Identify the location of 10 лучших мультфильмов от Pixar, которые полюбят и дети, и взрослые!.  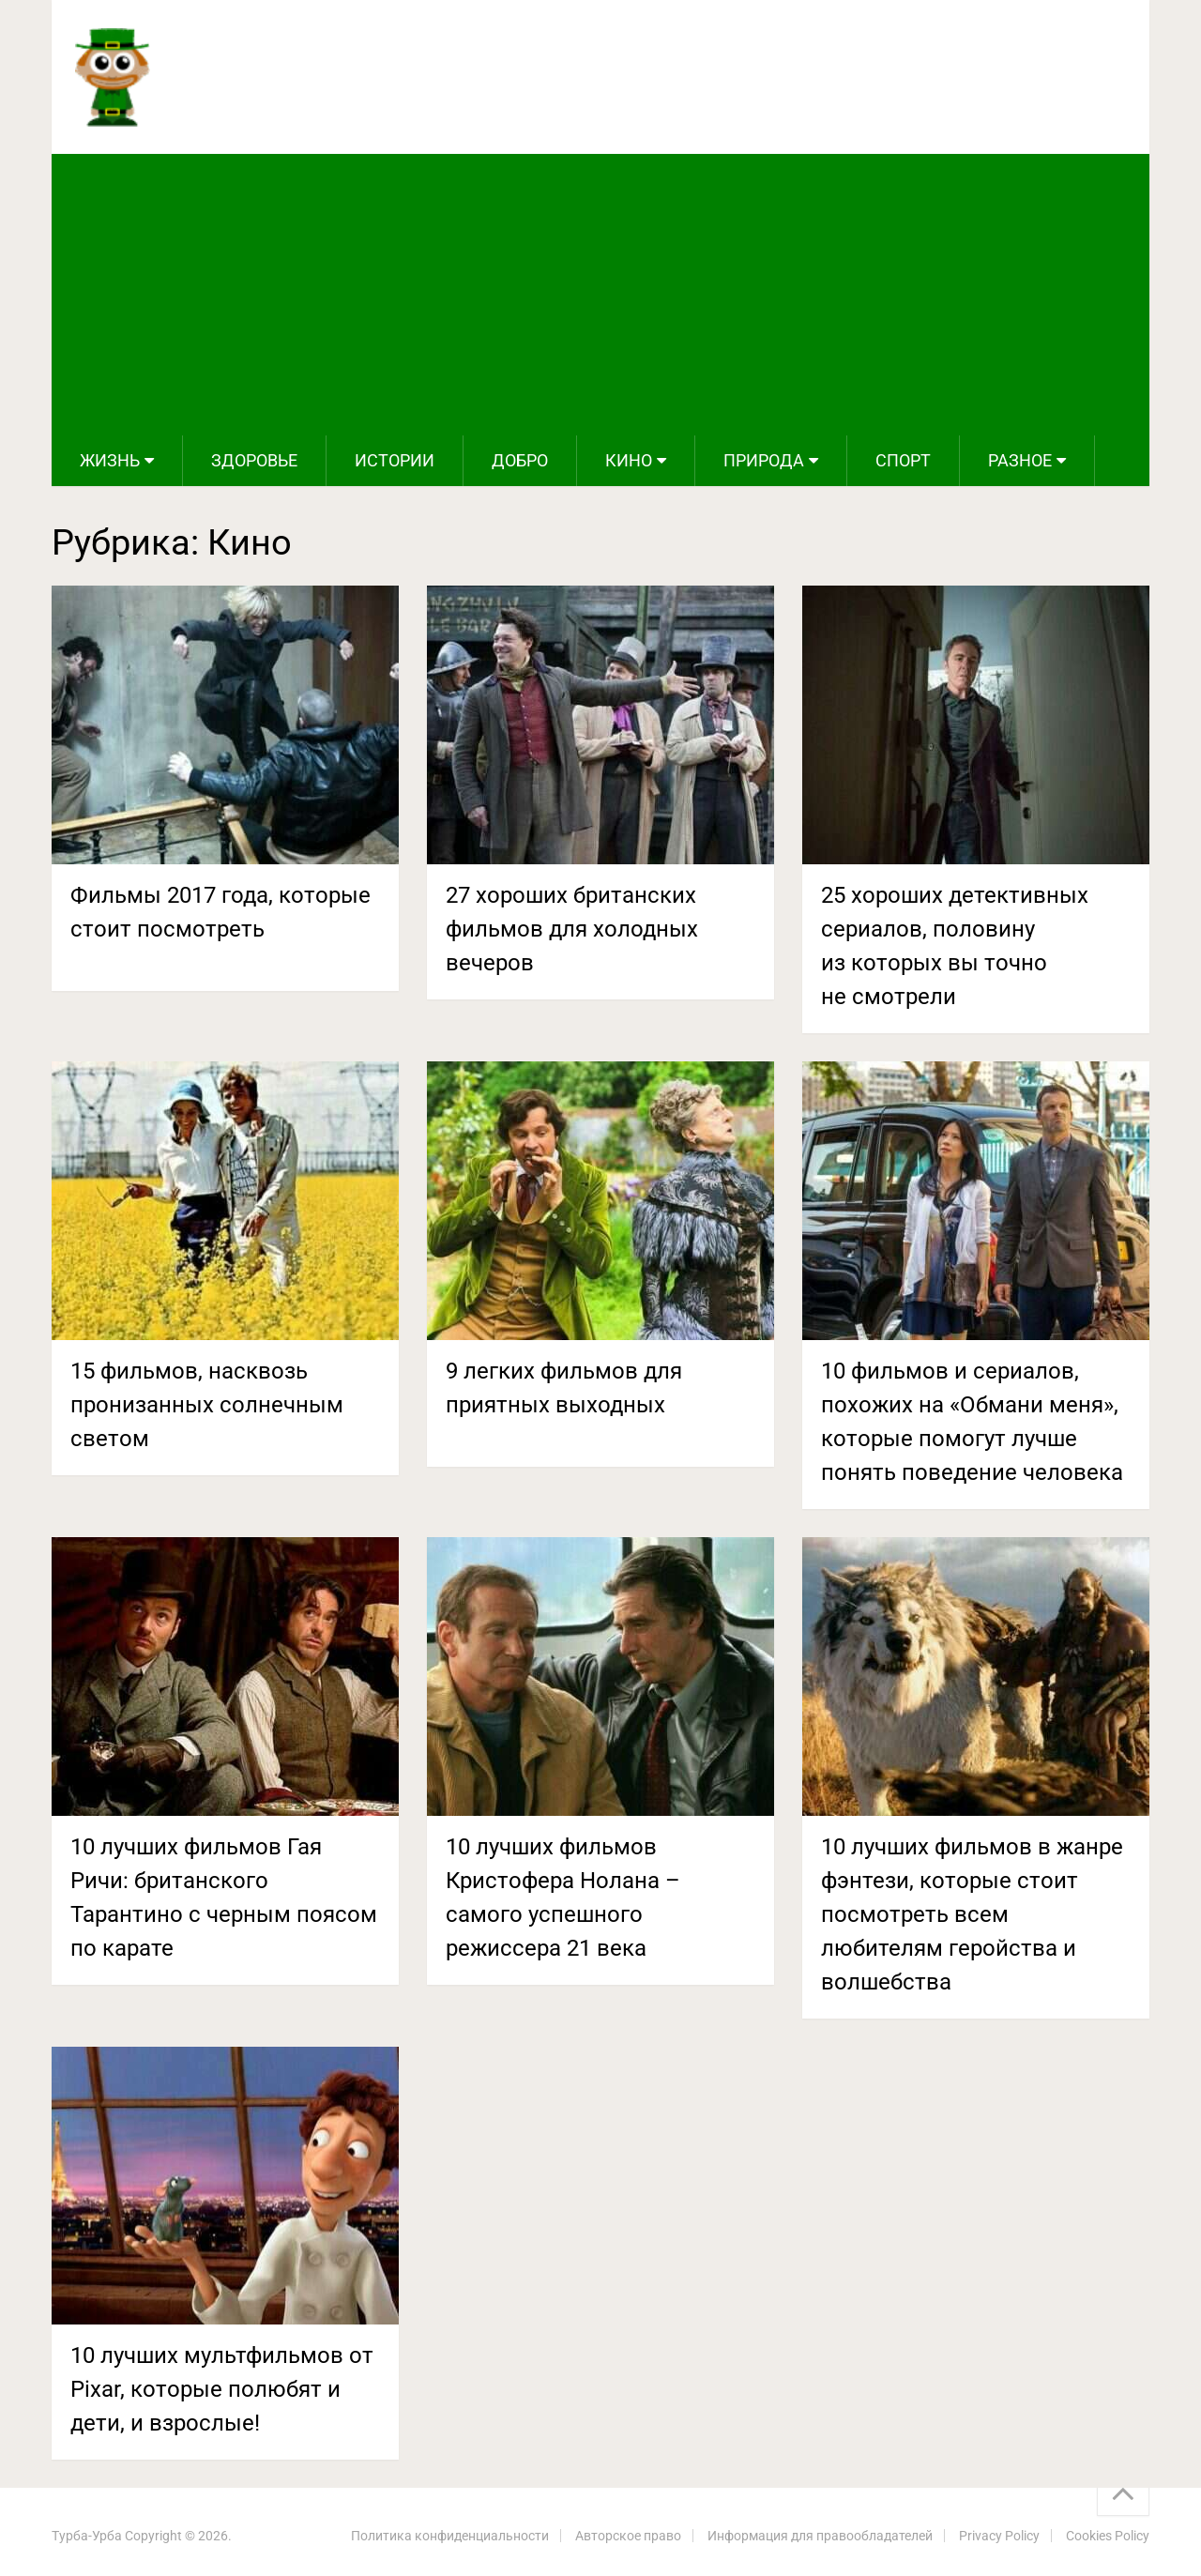
(221, 2389).